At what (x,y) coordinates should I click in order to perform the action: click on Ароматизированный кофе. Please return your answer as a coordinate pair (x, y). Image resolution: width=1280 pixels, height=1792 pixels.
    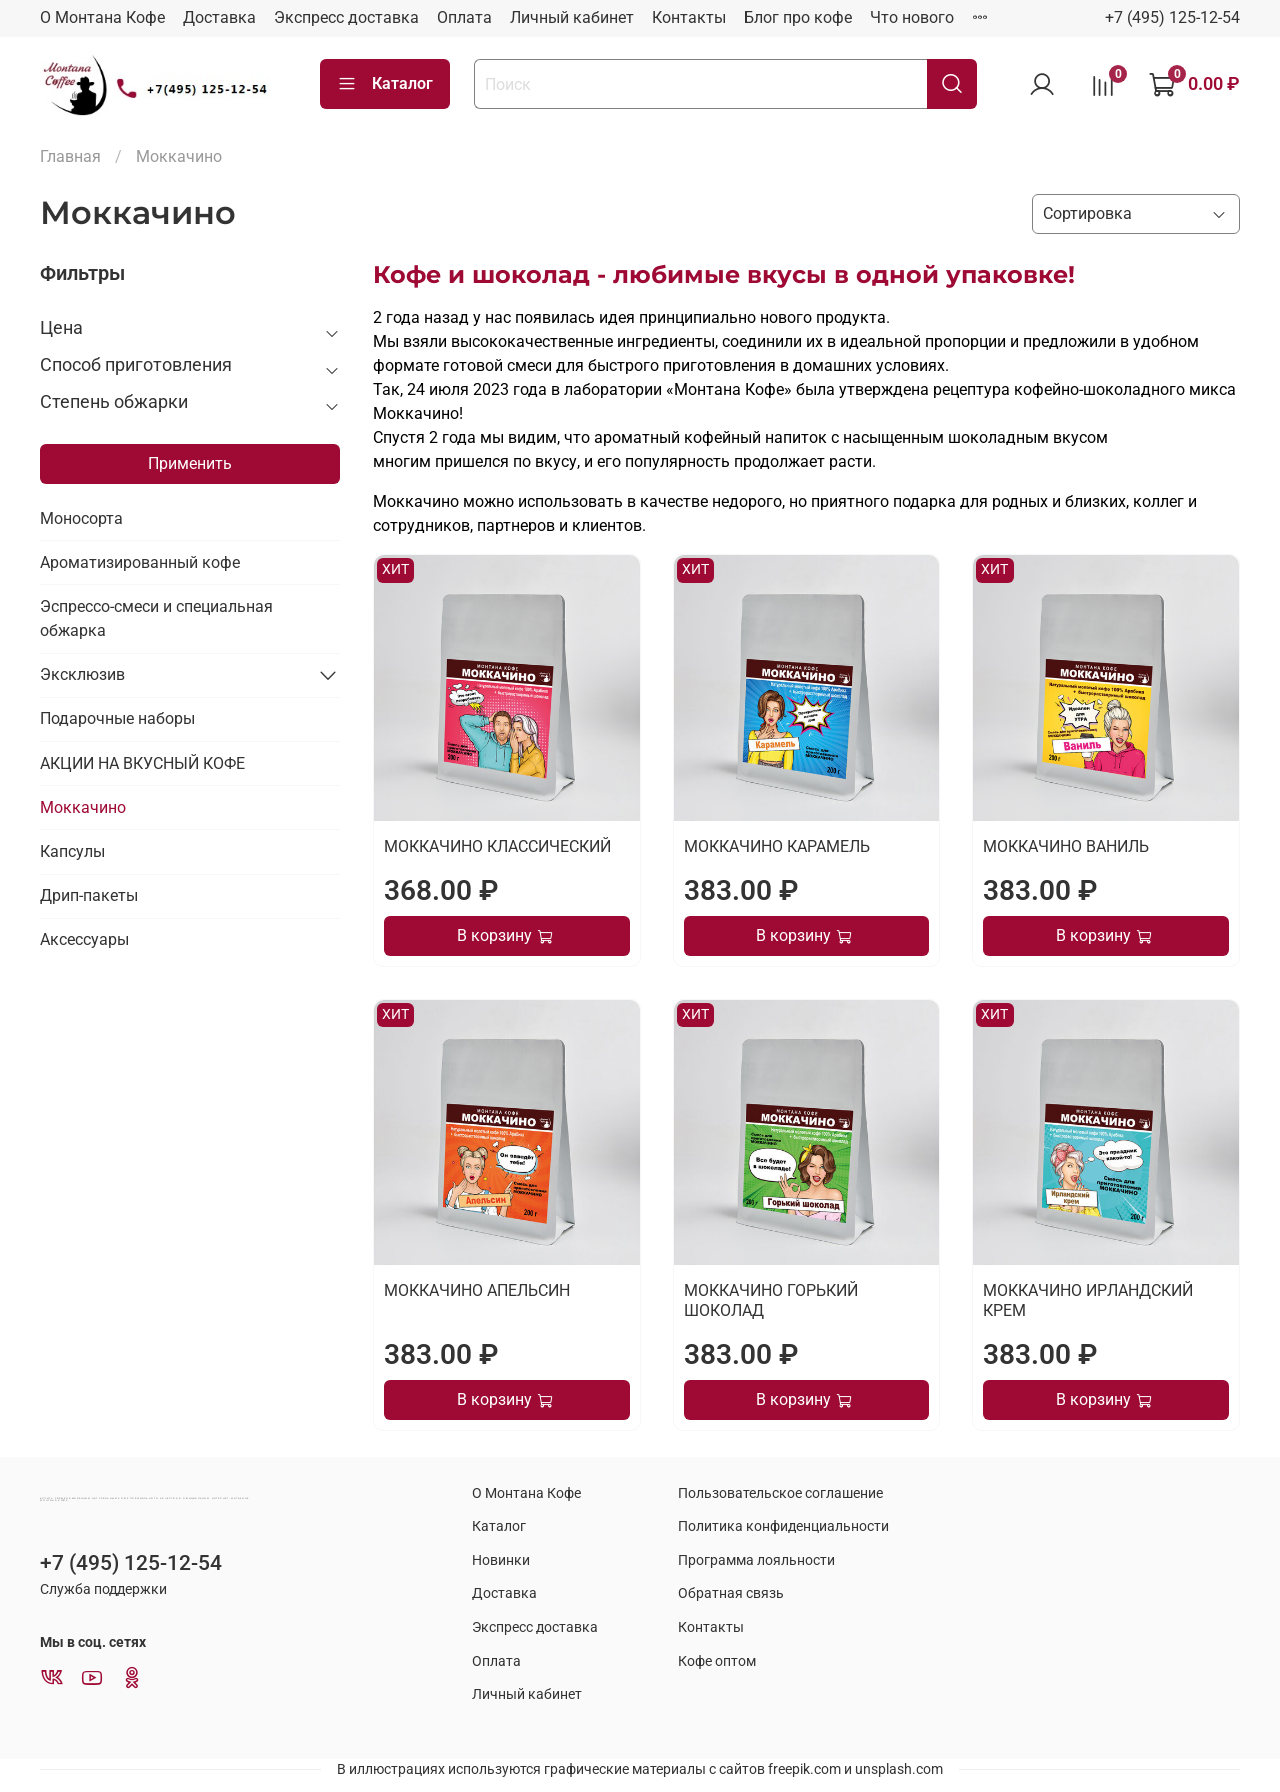
    Looking at the image, I should click on (140, 562).